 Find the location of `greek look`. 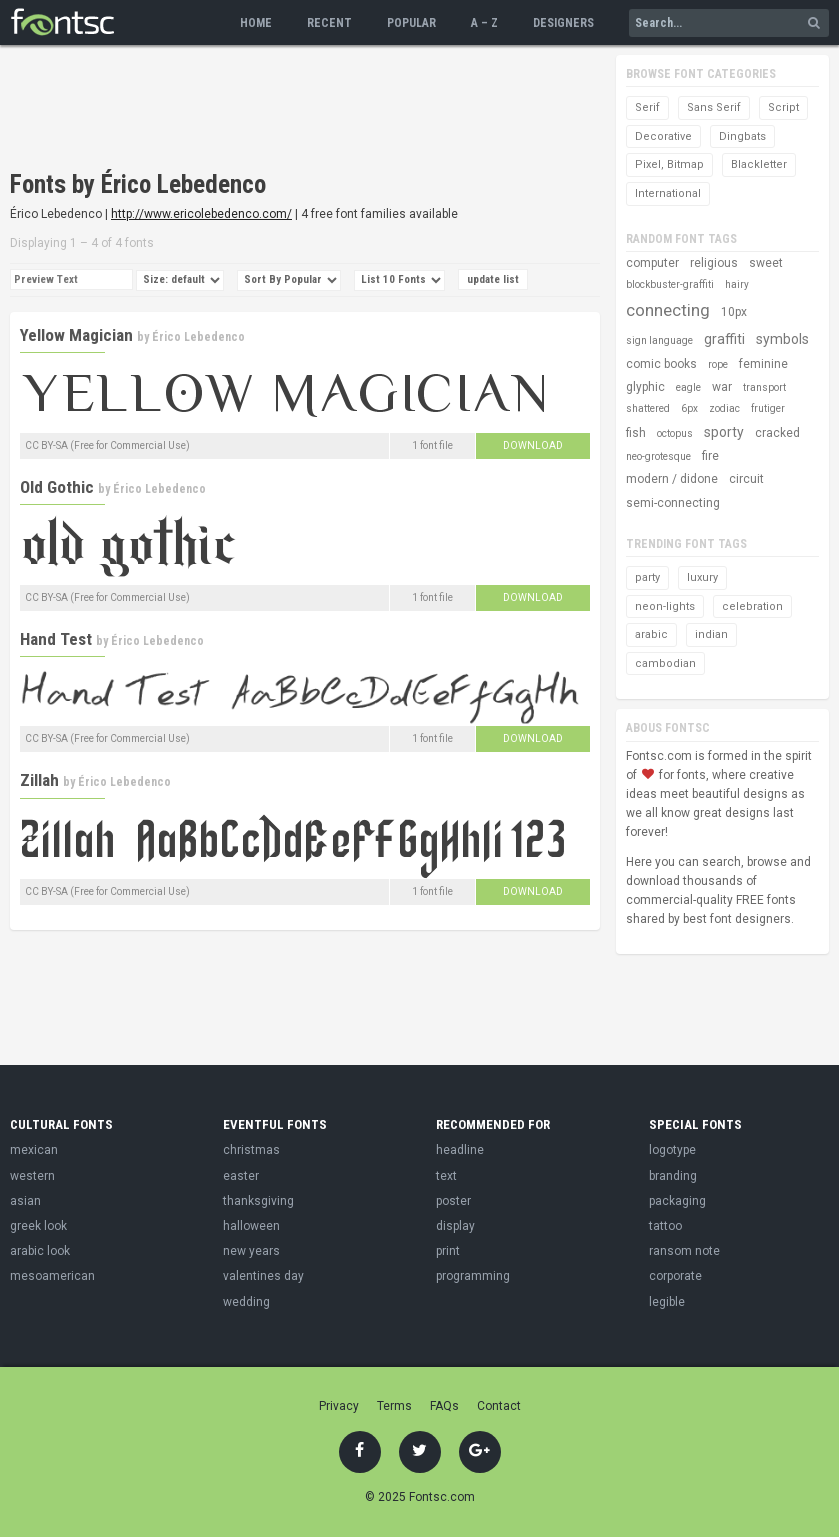

greek look is located at coordinates (38, 1226).